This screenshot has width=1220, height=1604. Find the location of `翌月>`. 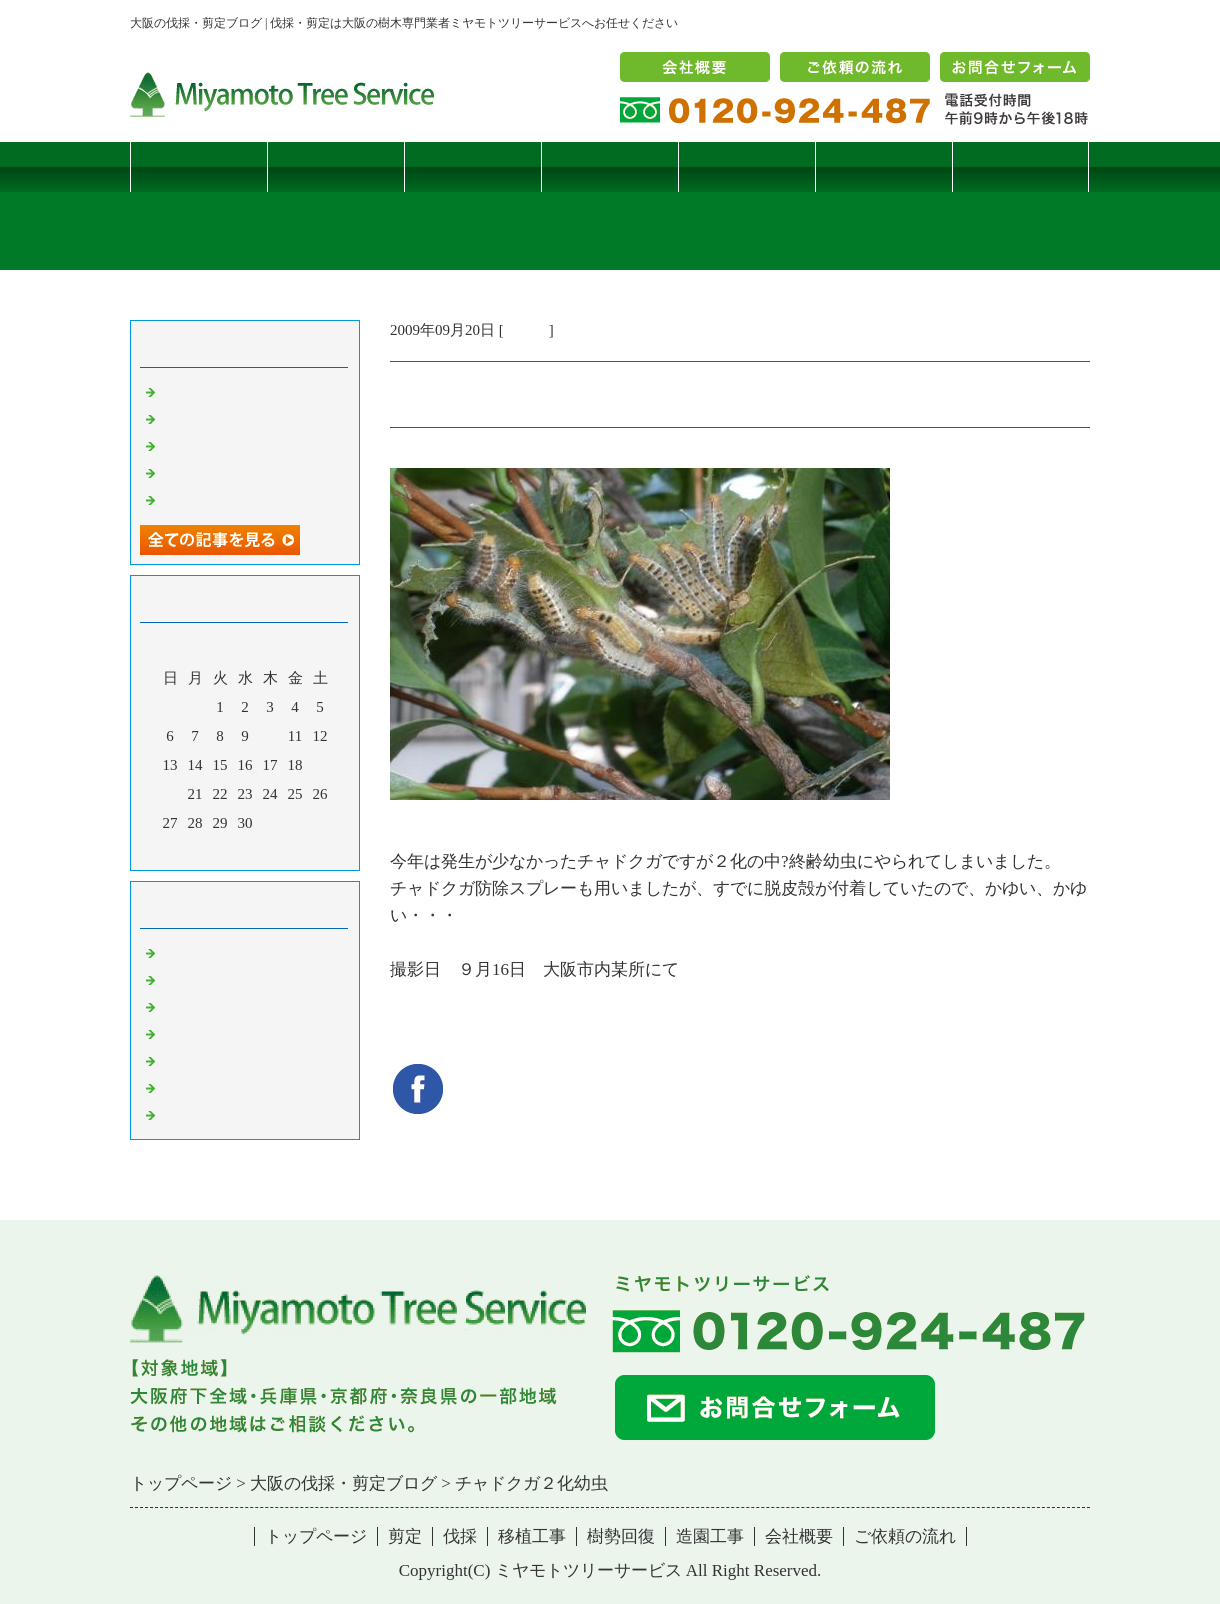

翌月> is located at coordinates (283, 850).